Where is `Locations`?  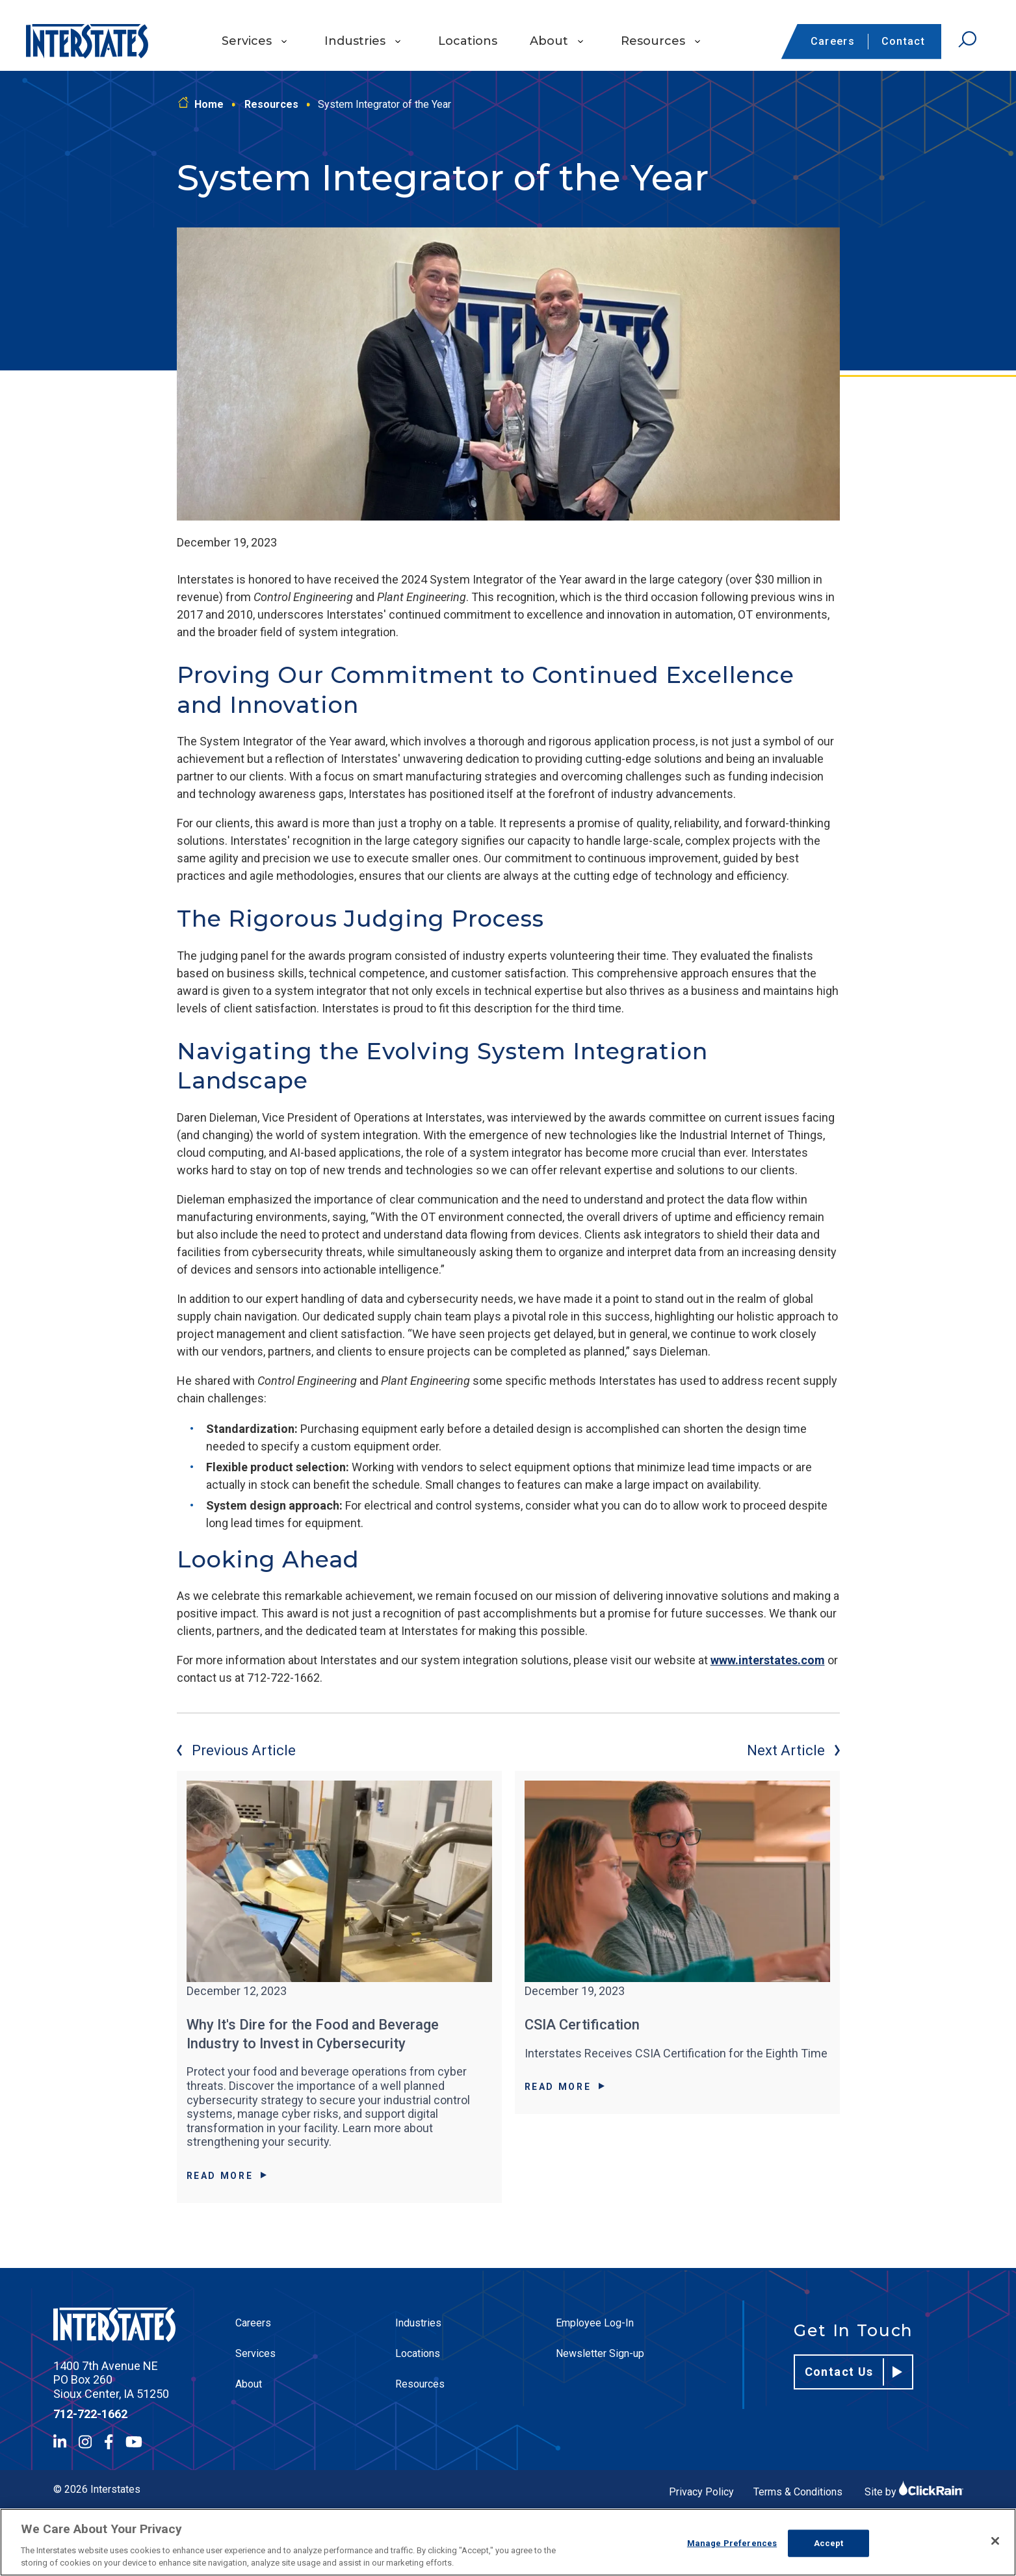 Locations is located at coordinates (467, 41).